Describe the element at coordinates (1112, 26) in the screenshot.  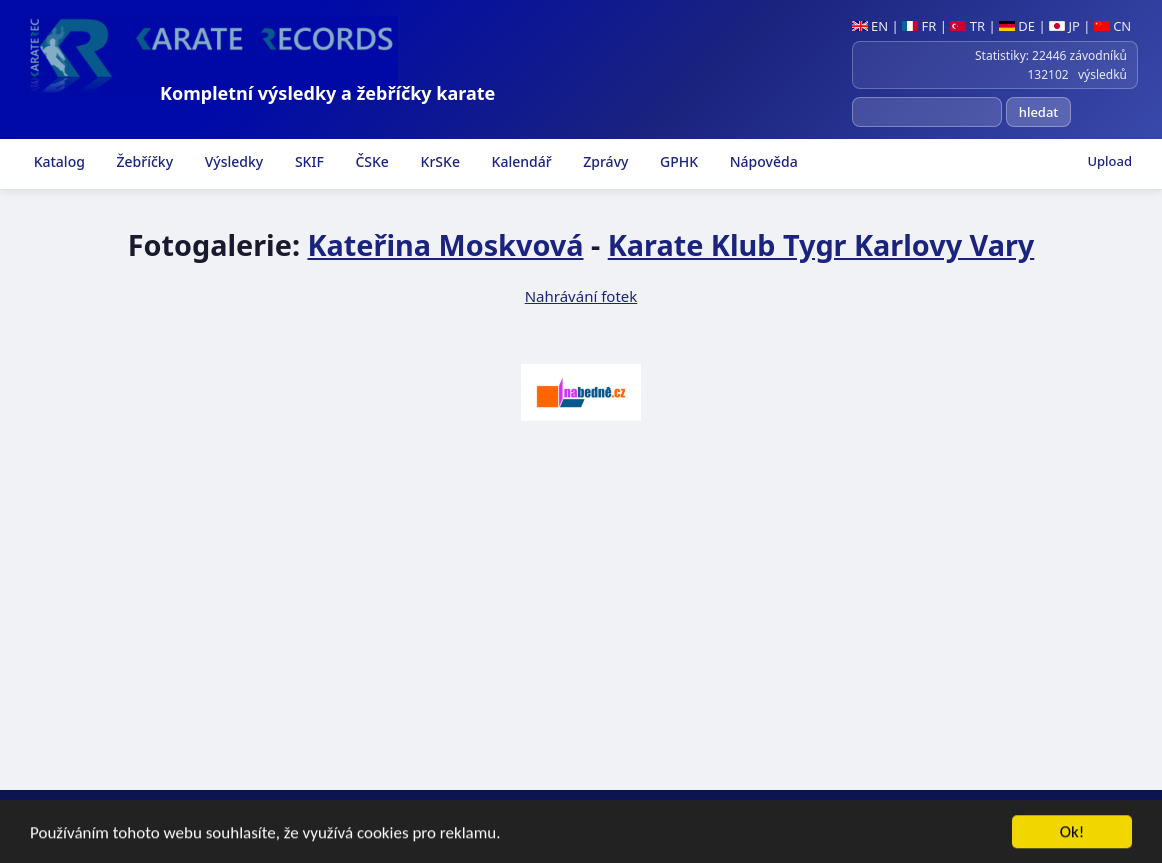
I see `CN` at that location.